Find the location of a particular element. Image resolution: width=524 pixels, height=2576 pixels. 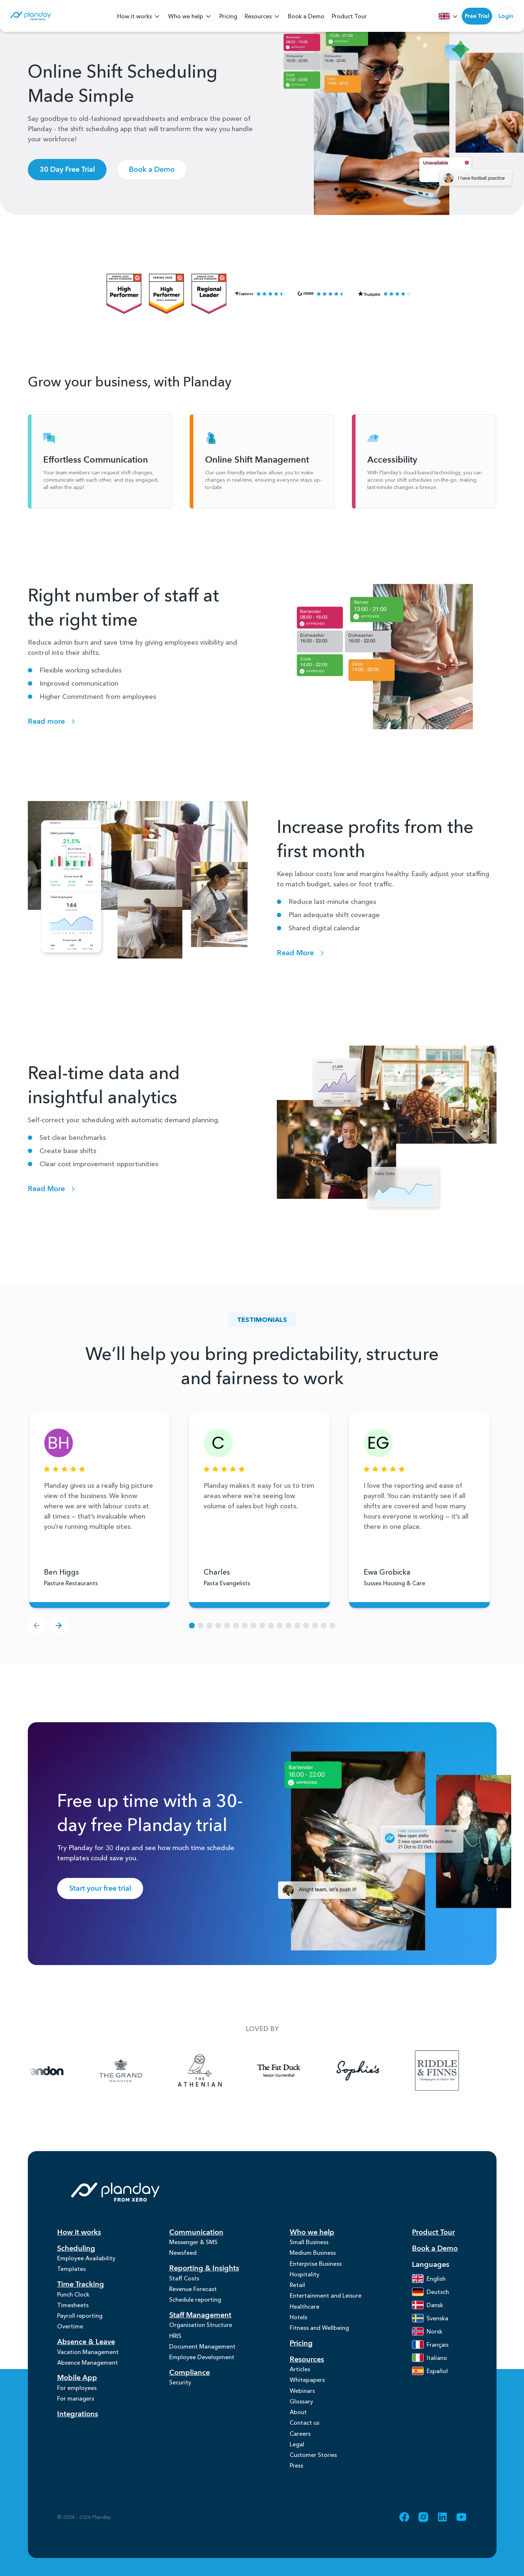

Staff Costs is located at coordinates (184, 2281).